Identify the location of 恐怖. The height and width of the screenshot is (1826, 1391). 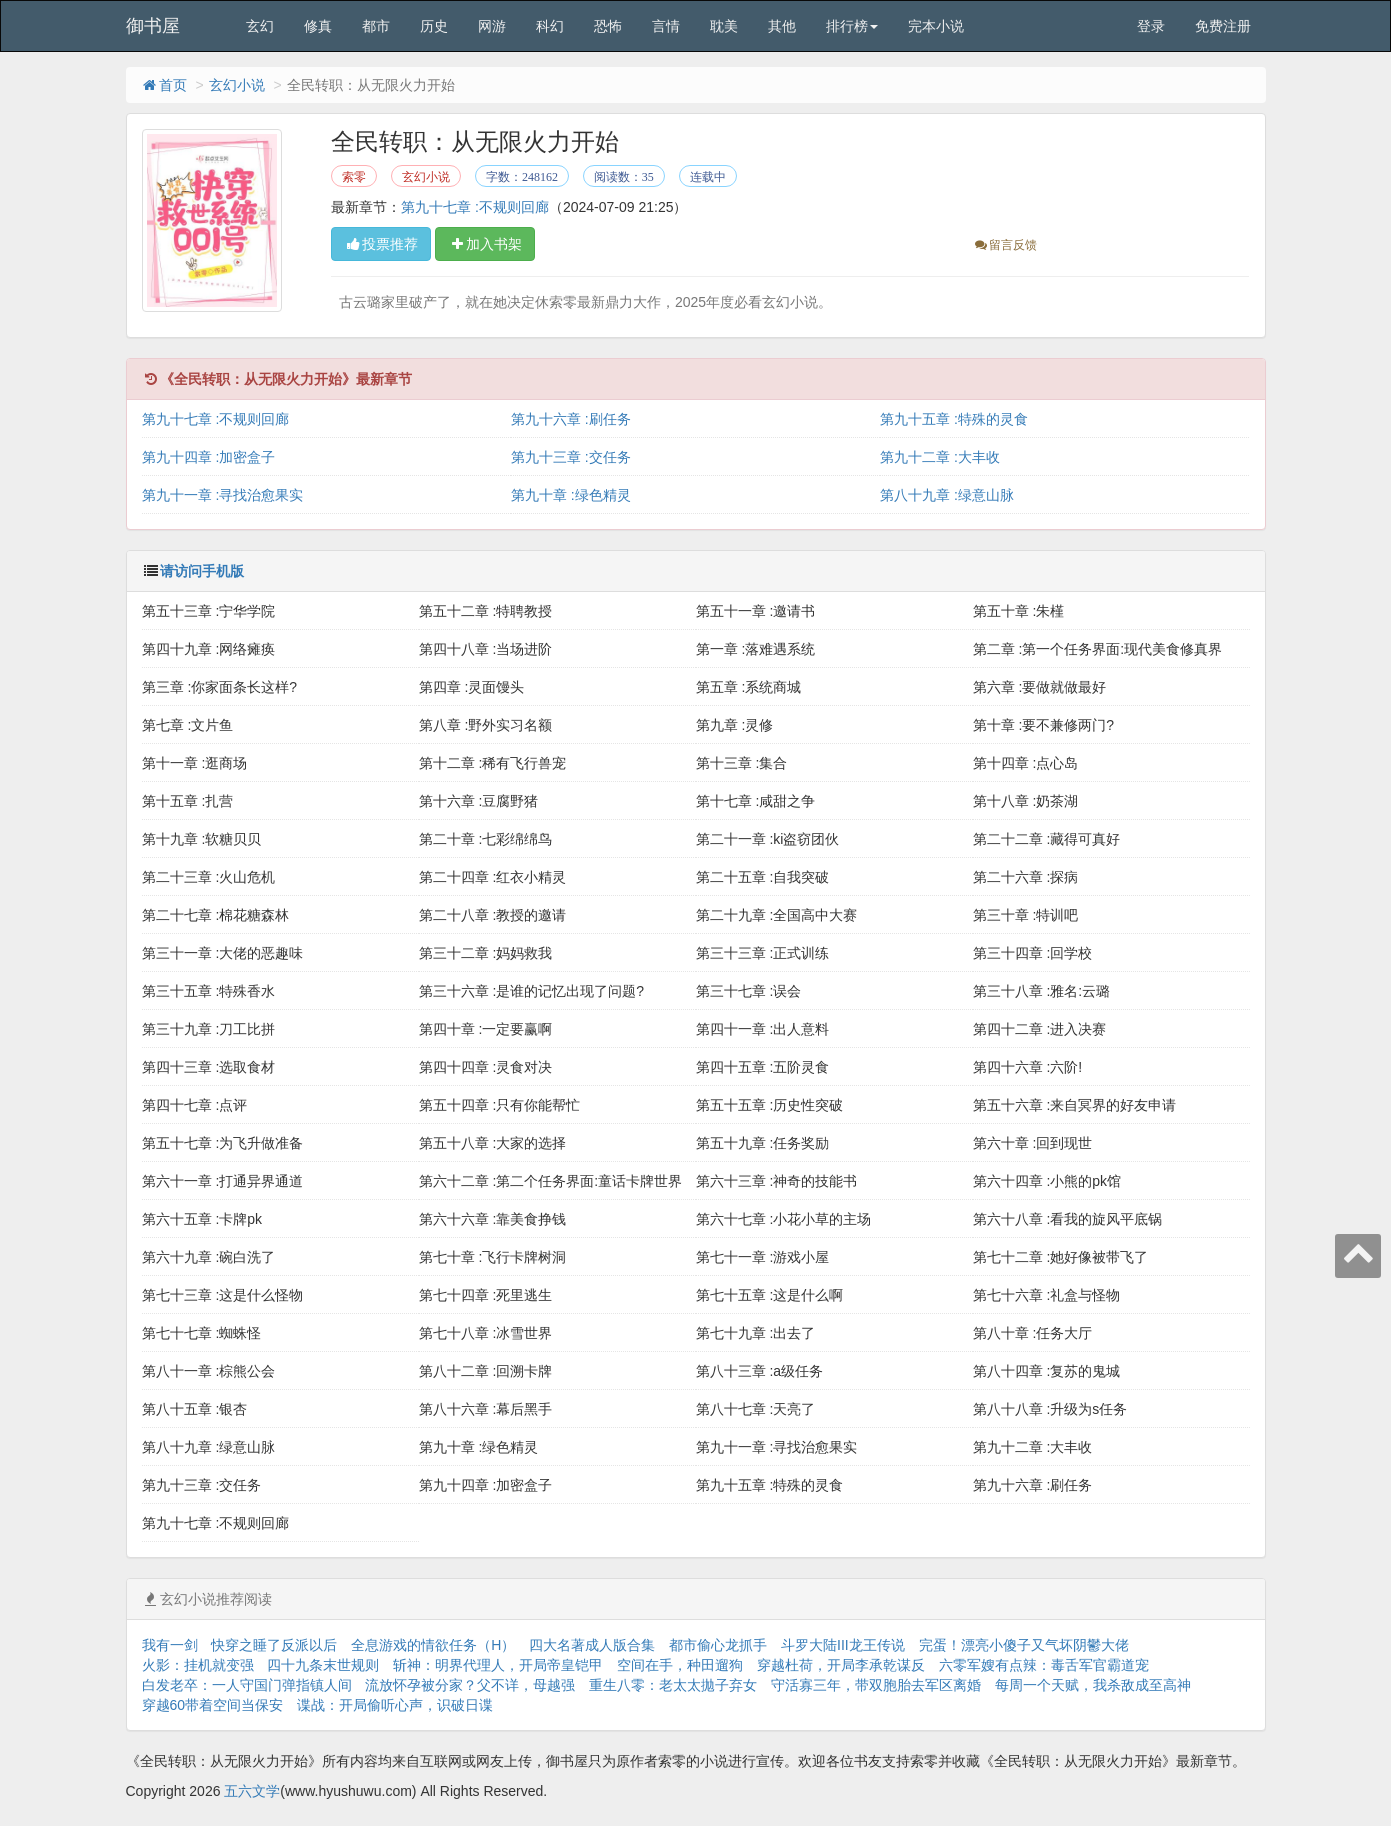
(608, 26).